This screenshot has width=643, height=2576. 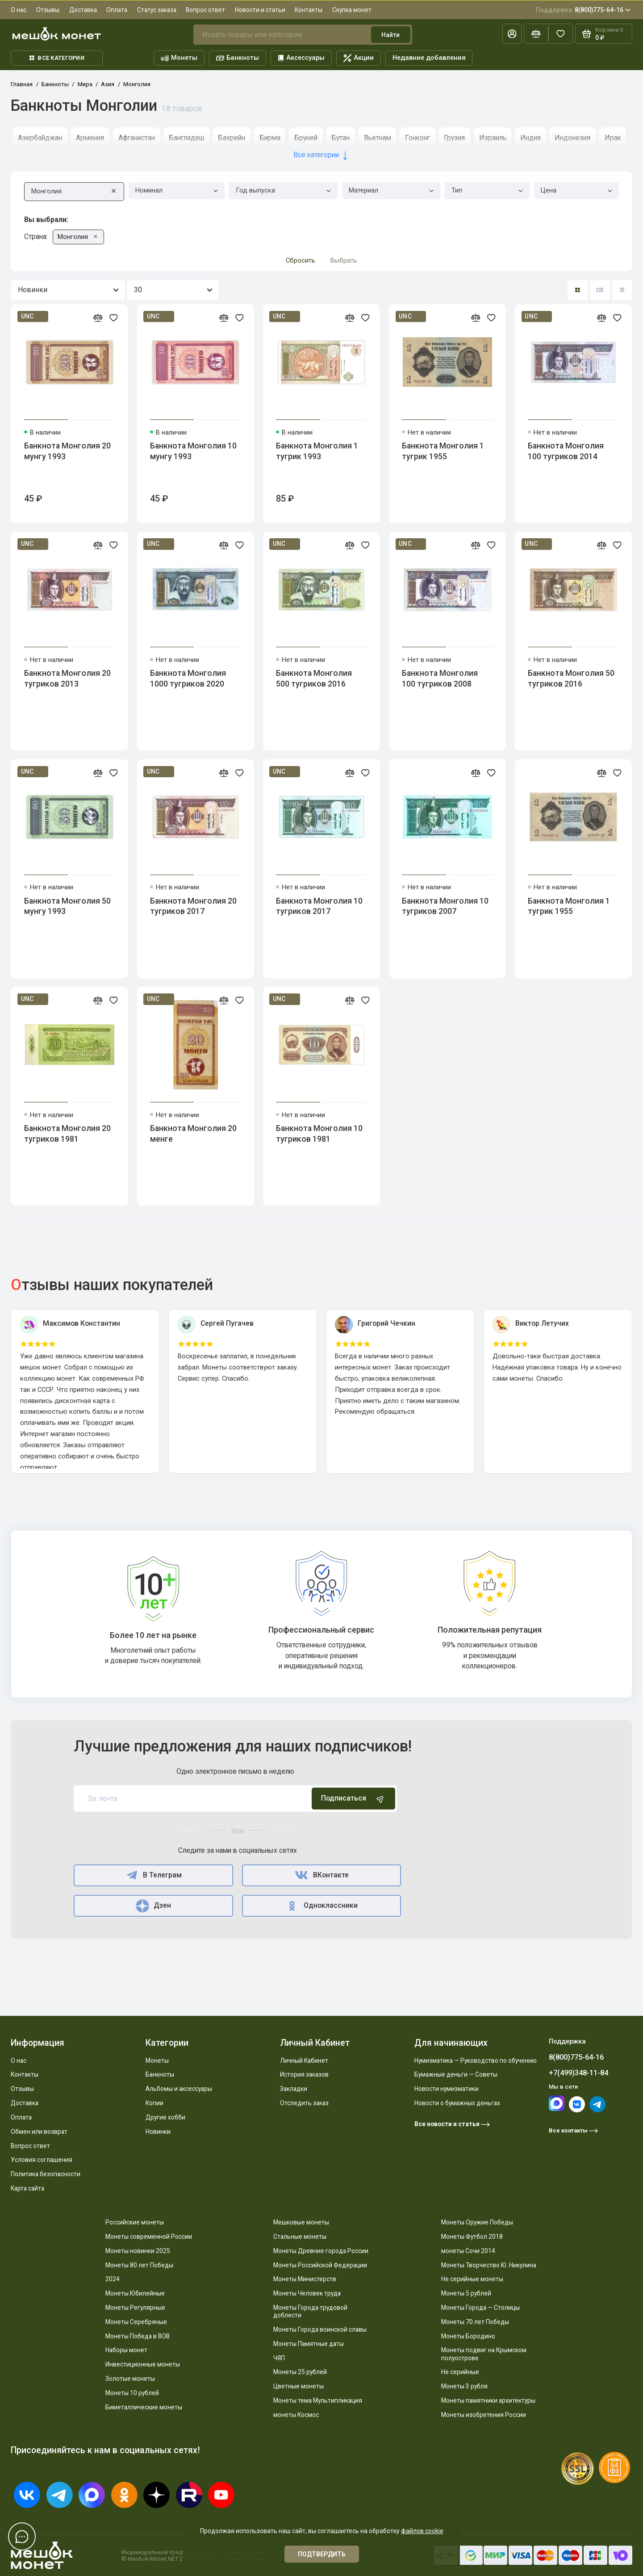 I want to click on Индия, so click(x=530, y=138).